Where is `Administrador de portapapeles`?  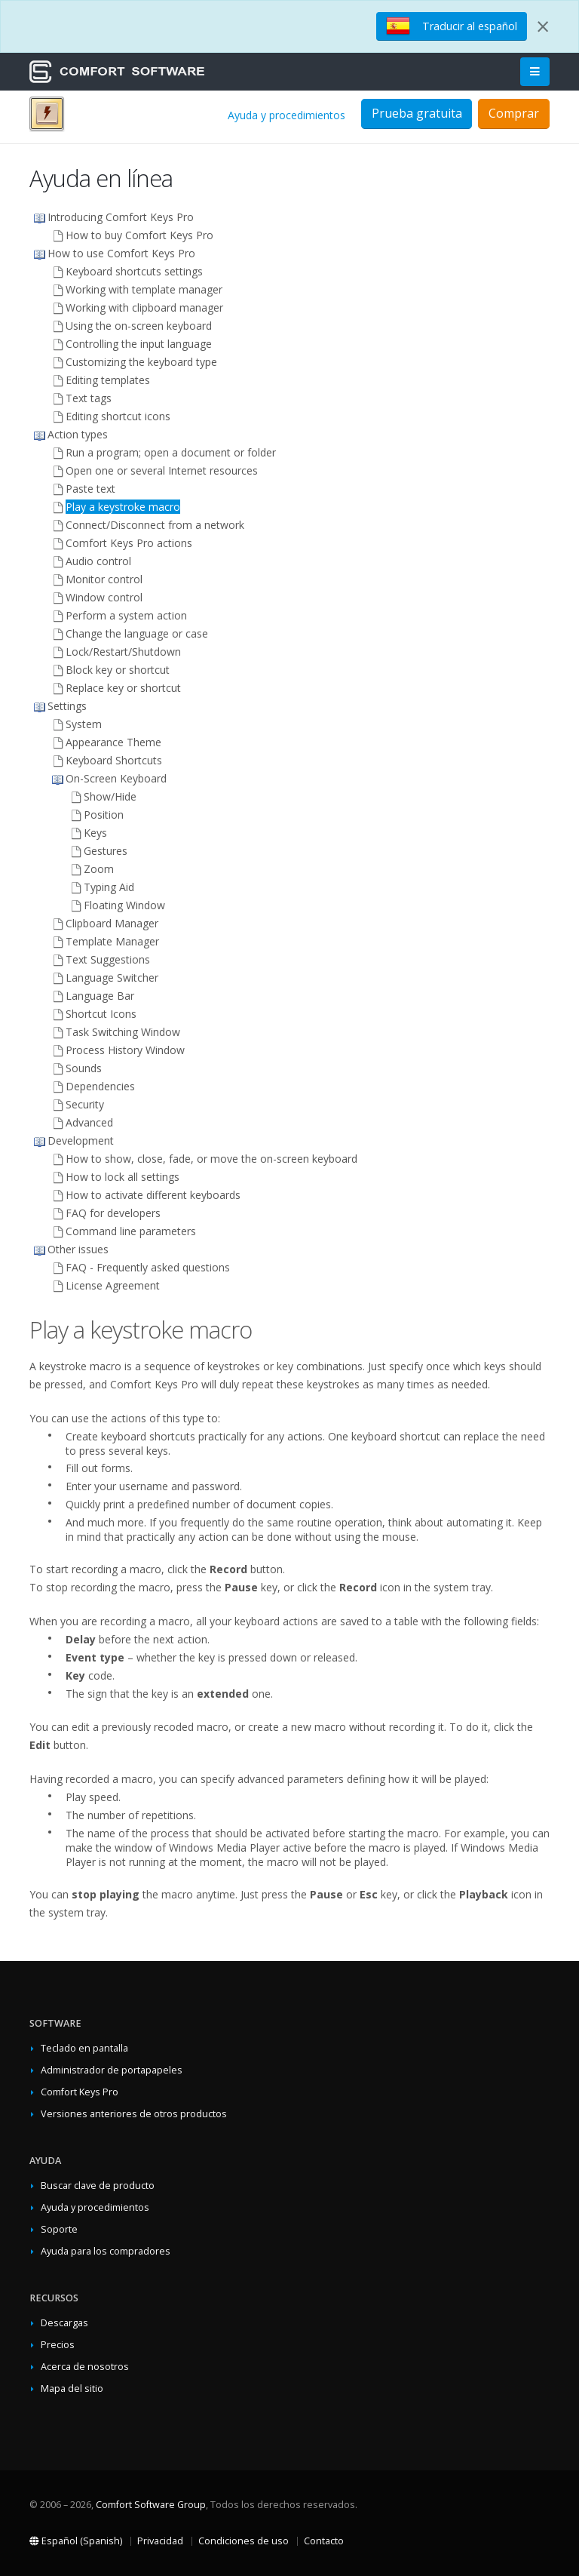 Administrador de portapapeles is located at coordinates (111, 2070).